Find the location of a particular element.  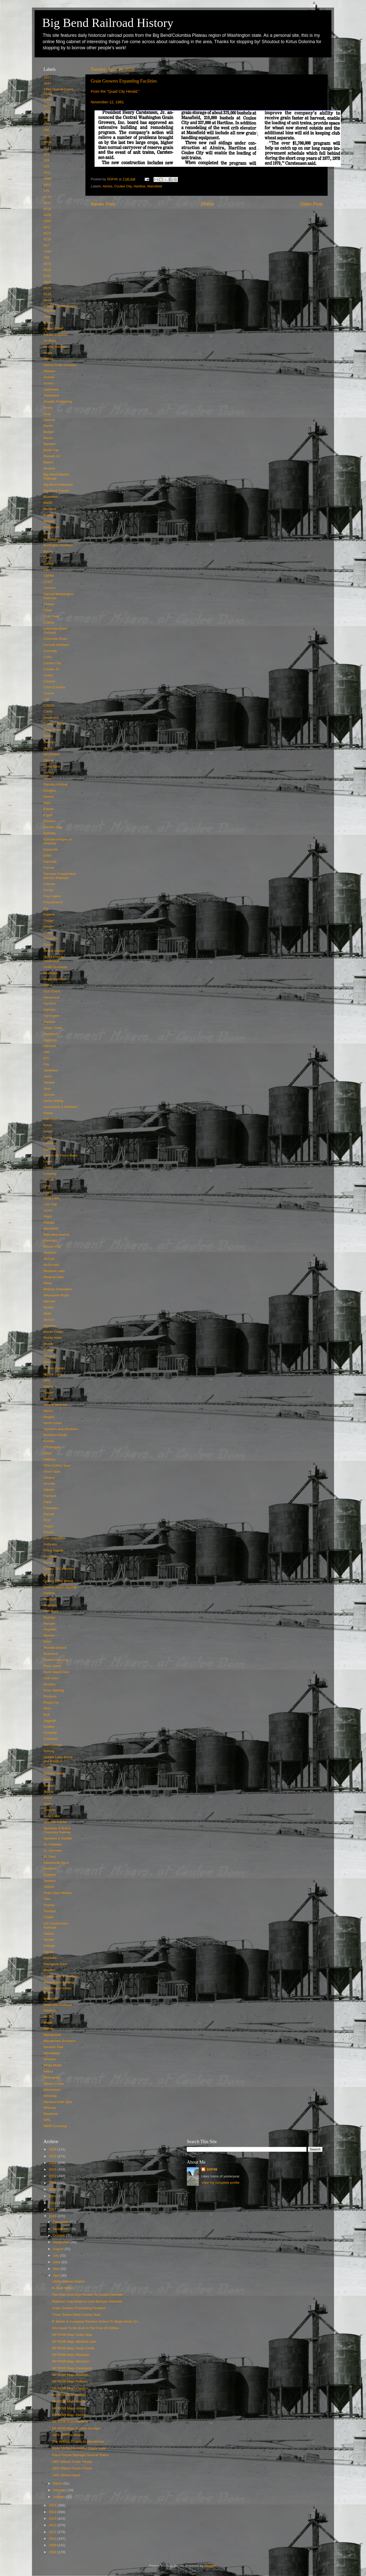

Dennys is located at coordinates (49, 742).